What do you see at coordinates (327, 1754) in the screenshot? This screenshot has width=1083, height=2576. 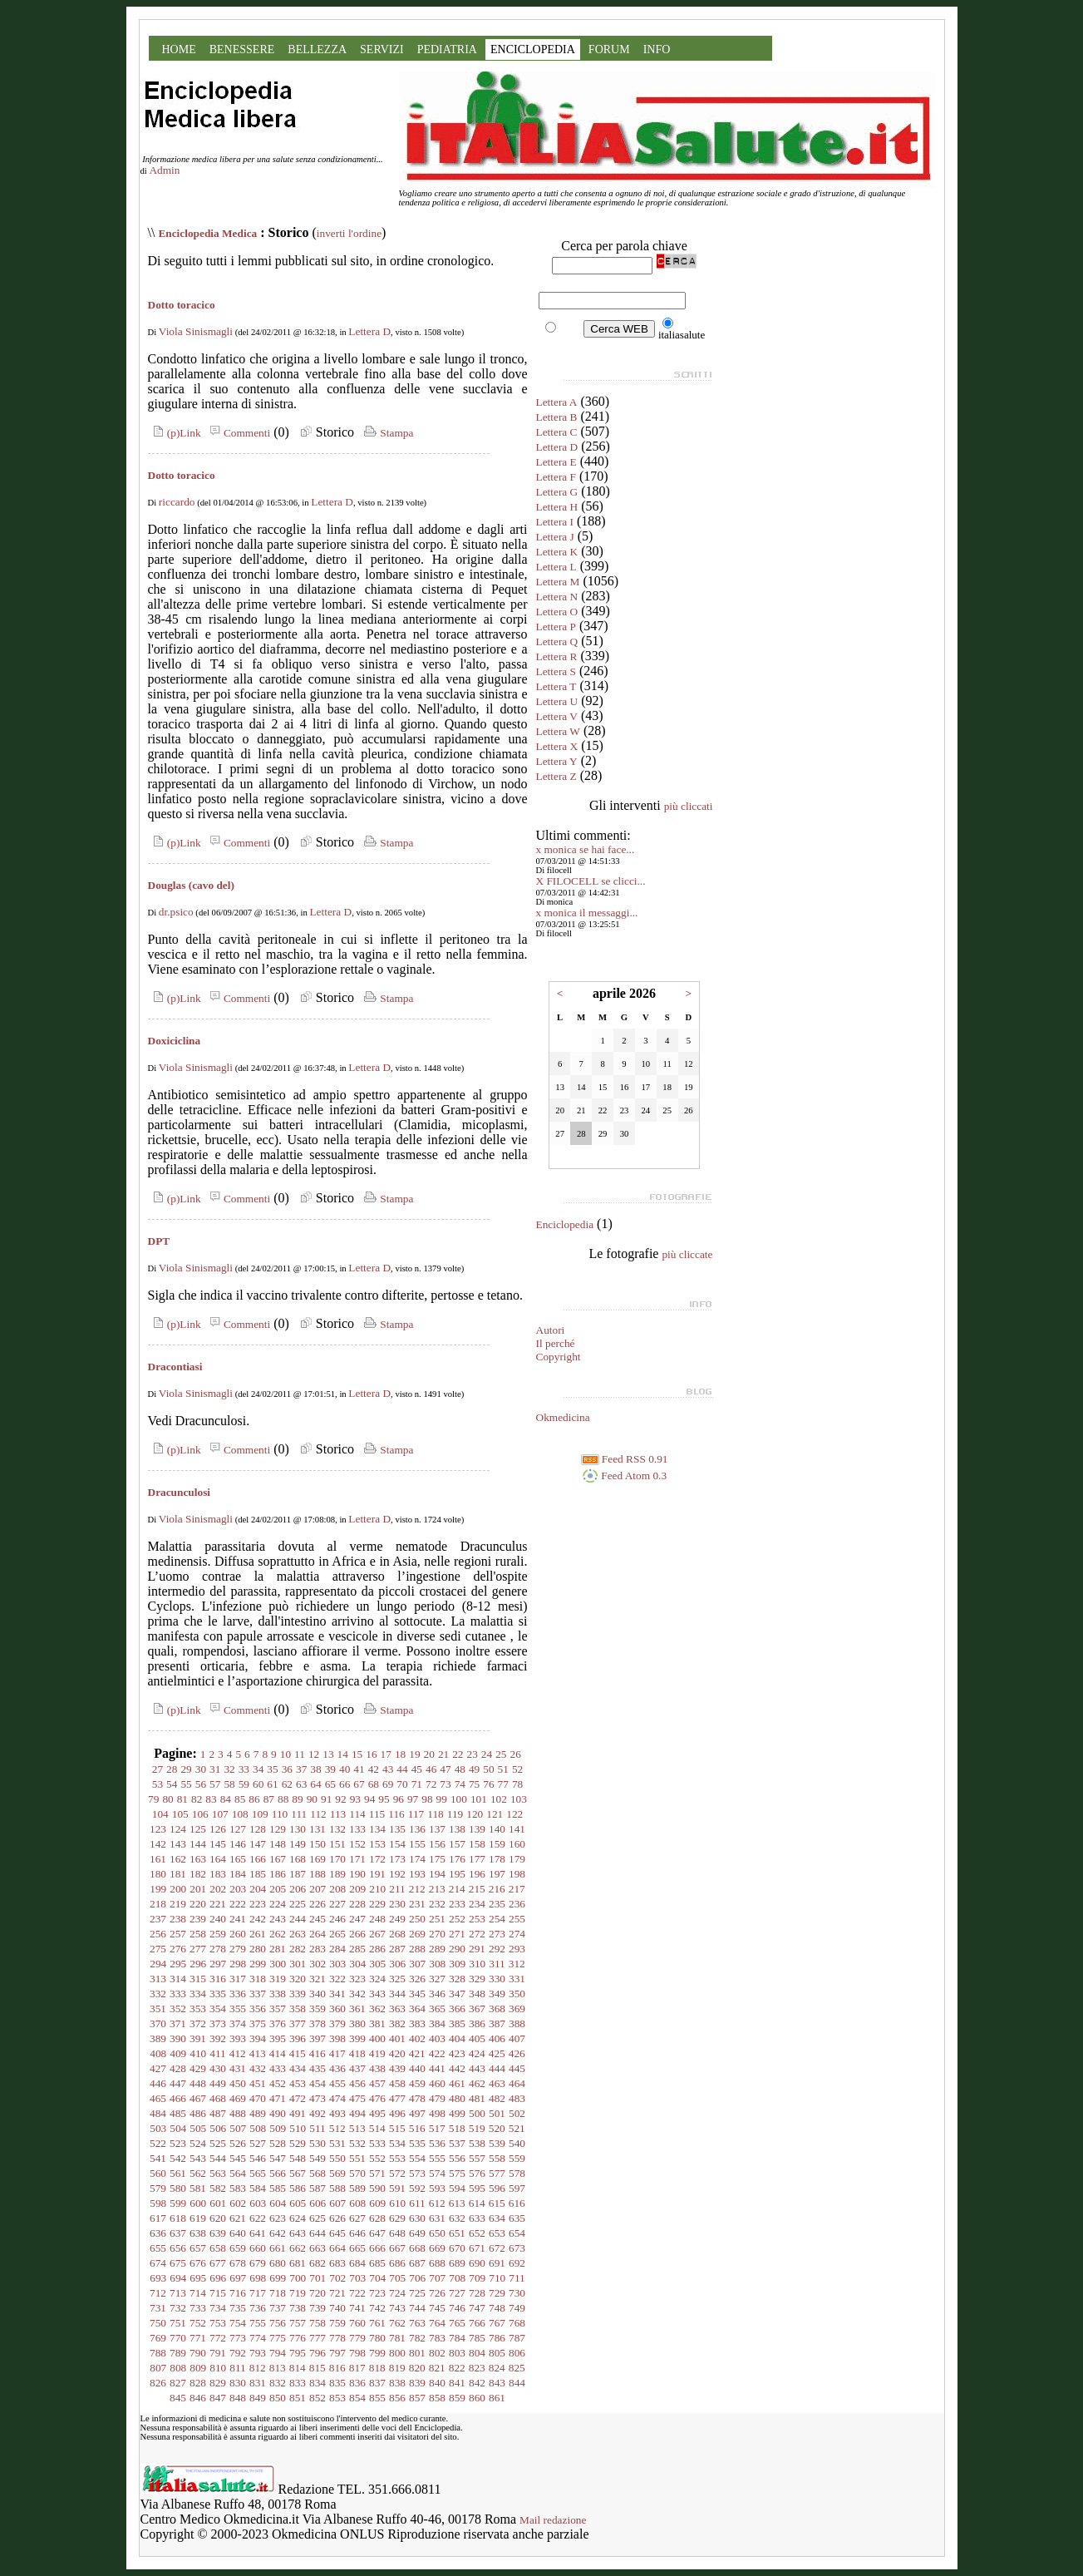 I see `13` at bounding box center [327, 1754].